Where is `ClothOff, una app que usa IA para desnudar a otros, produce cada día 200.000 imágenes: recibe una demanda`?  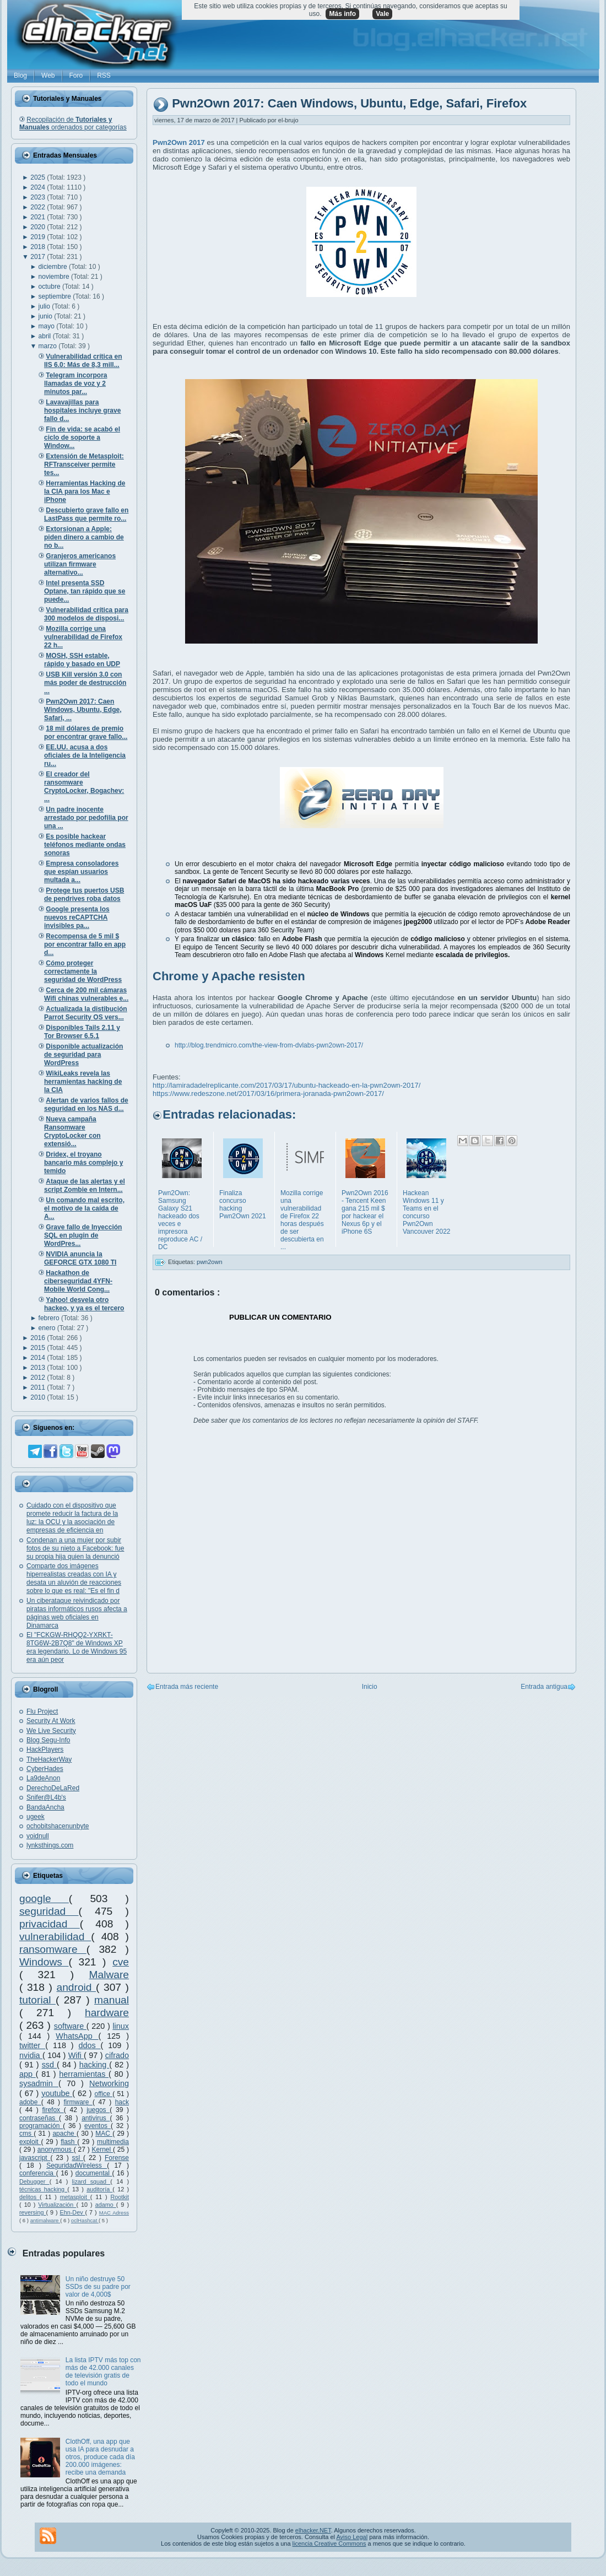 ClothOff, una app que usa IA para desnudar a otros, produce cada día 200.000 imágenes: recibe una demanda is located at coordinates (100, 2457).